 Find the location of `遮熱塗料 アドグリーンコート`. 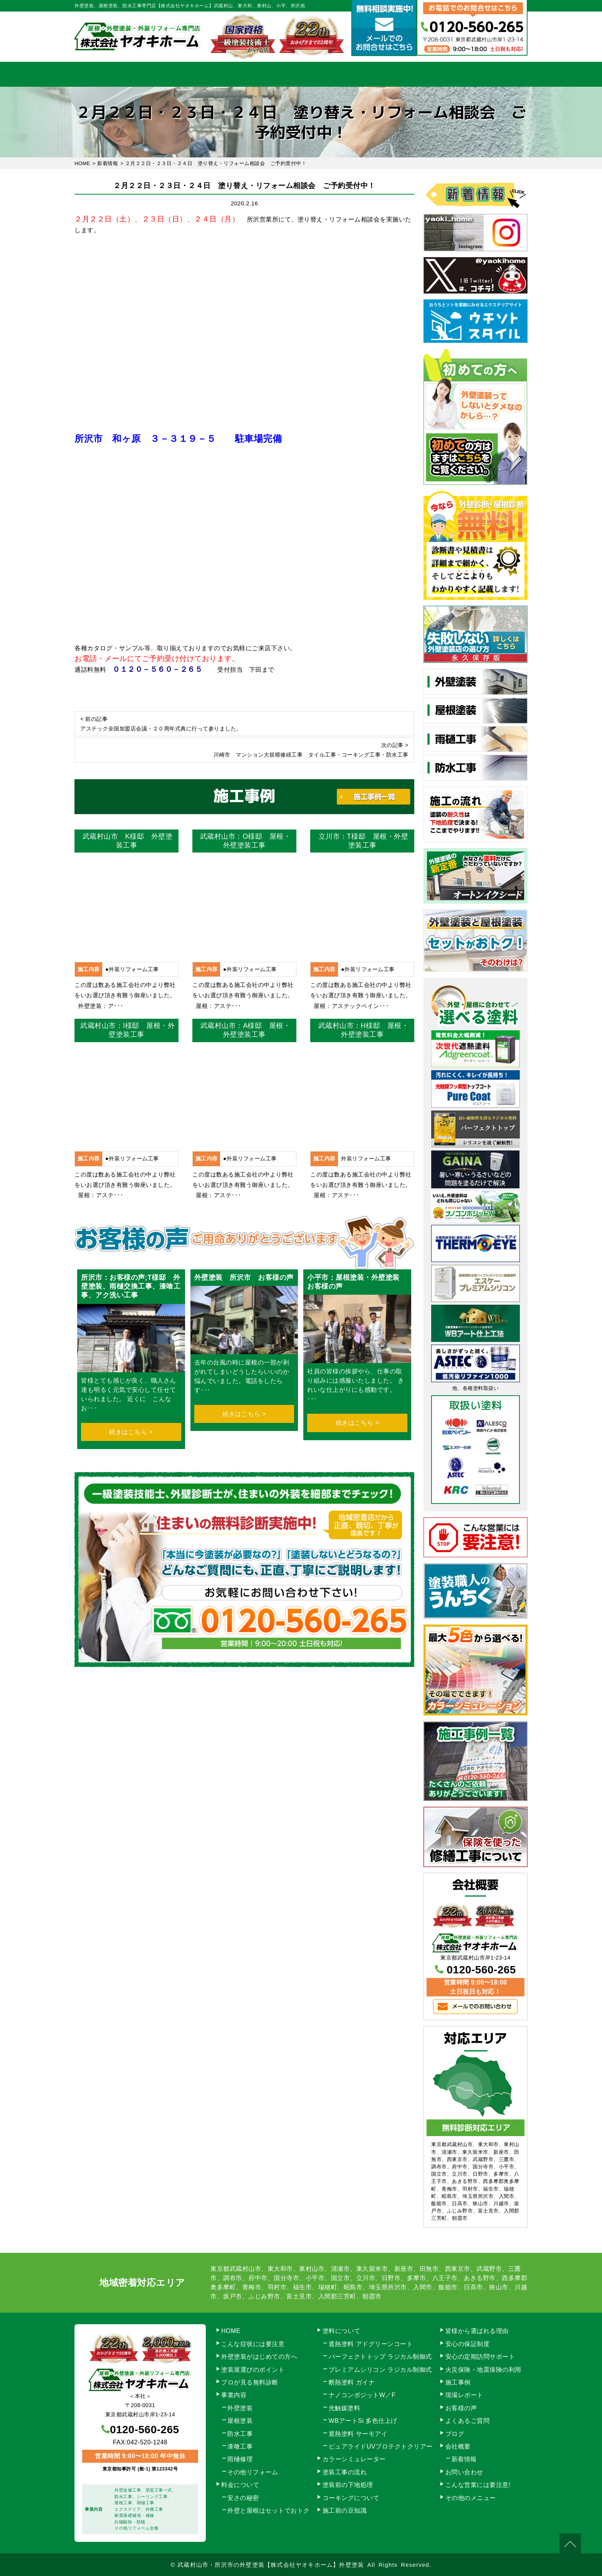

遮熱塗料 アドグリーンコート is located at coordinates (371, 2344).